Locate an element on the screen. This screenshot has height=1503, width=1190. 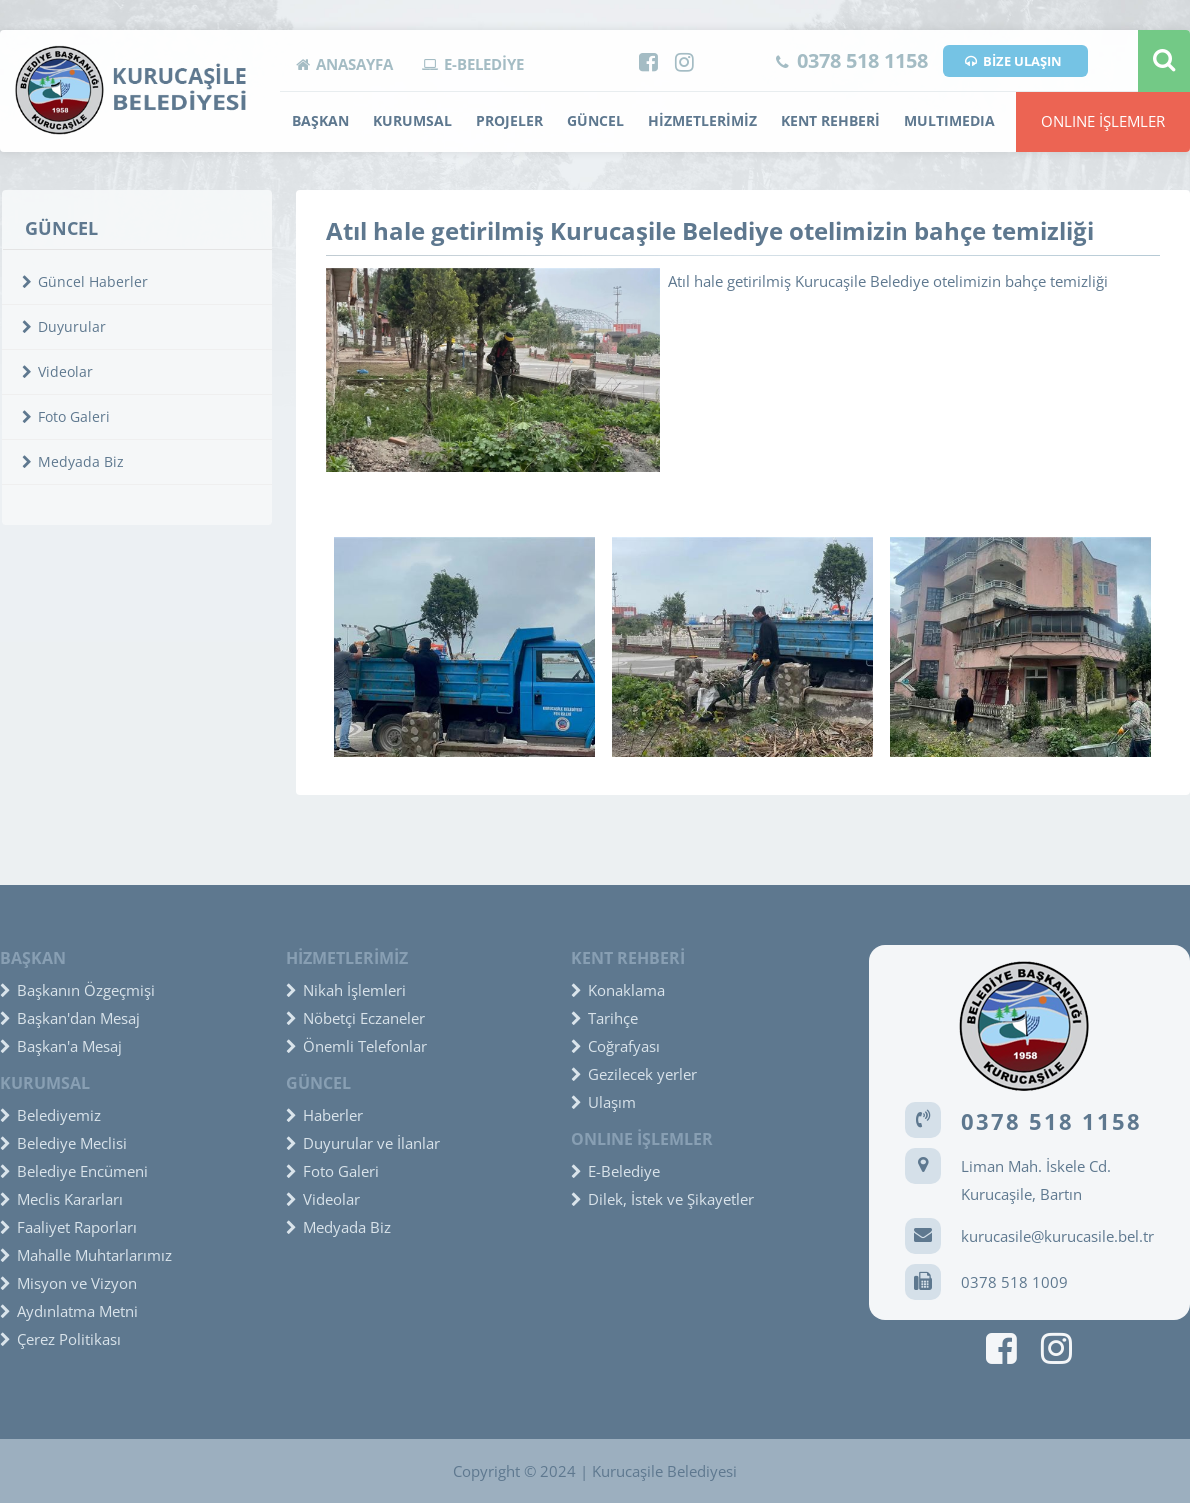
Haberler is located at coordinates (324, 1115).